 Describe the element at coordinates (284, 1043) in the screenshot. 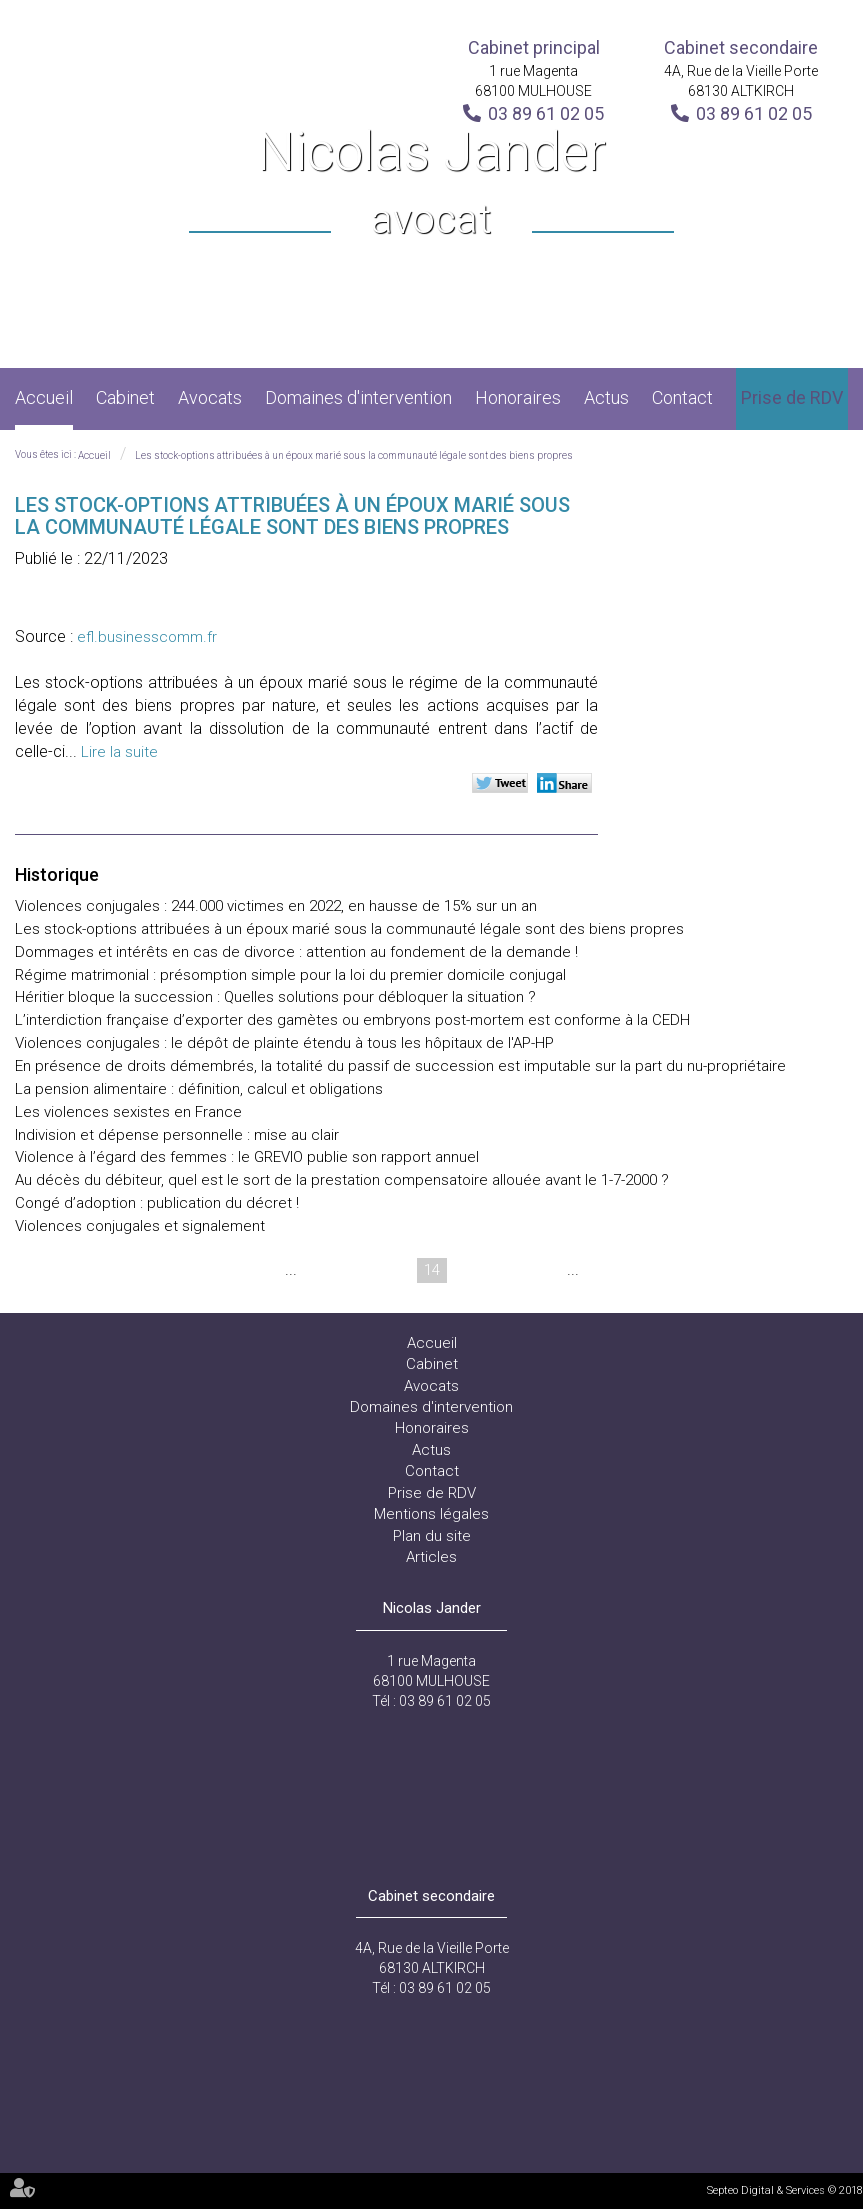

I see `Violences conjugales : le dépôt de plainte étendu à tous les hôpitaux de l'AP-HP` at that location.